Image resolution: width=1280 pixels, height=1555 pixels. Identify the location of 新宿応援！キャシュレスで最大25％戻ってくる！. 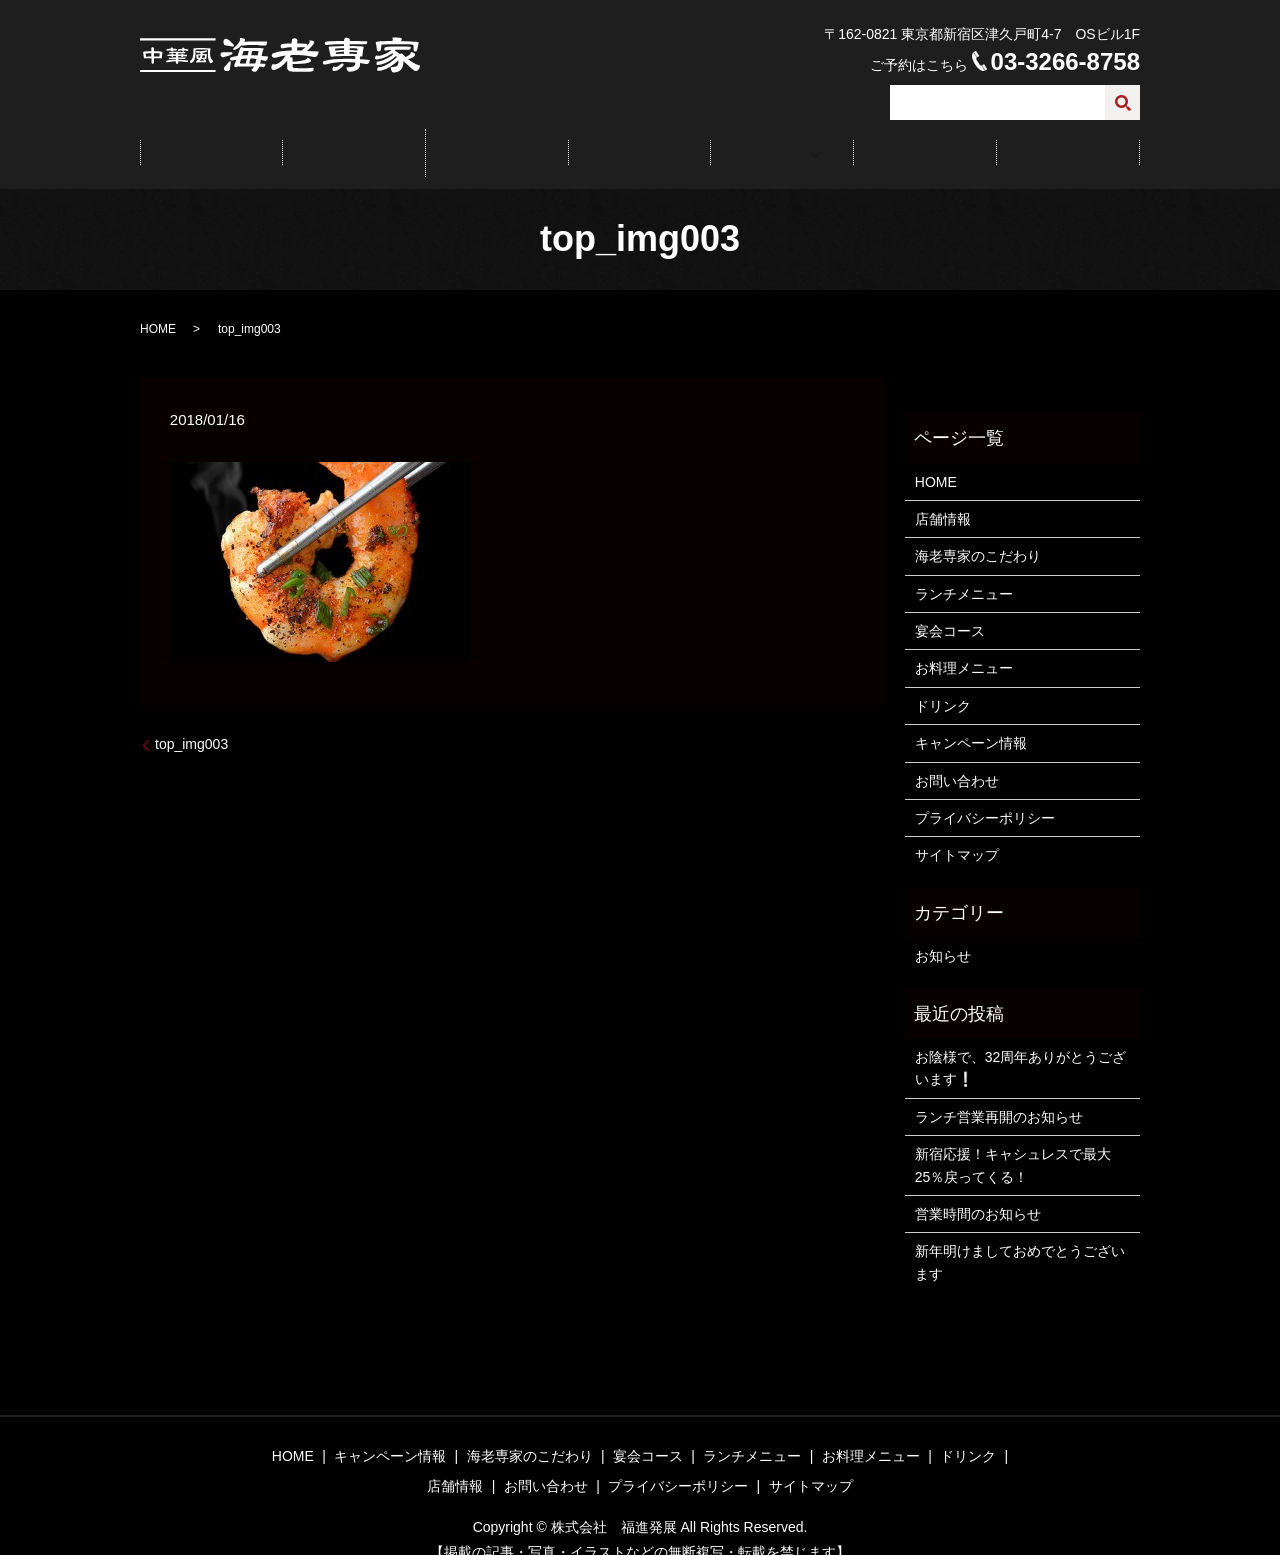
(1013, 1141).